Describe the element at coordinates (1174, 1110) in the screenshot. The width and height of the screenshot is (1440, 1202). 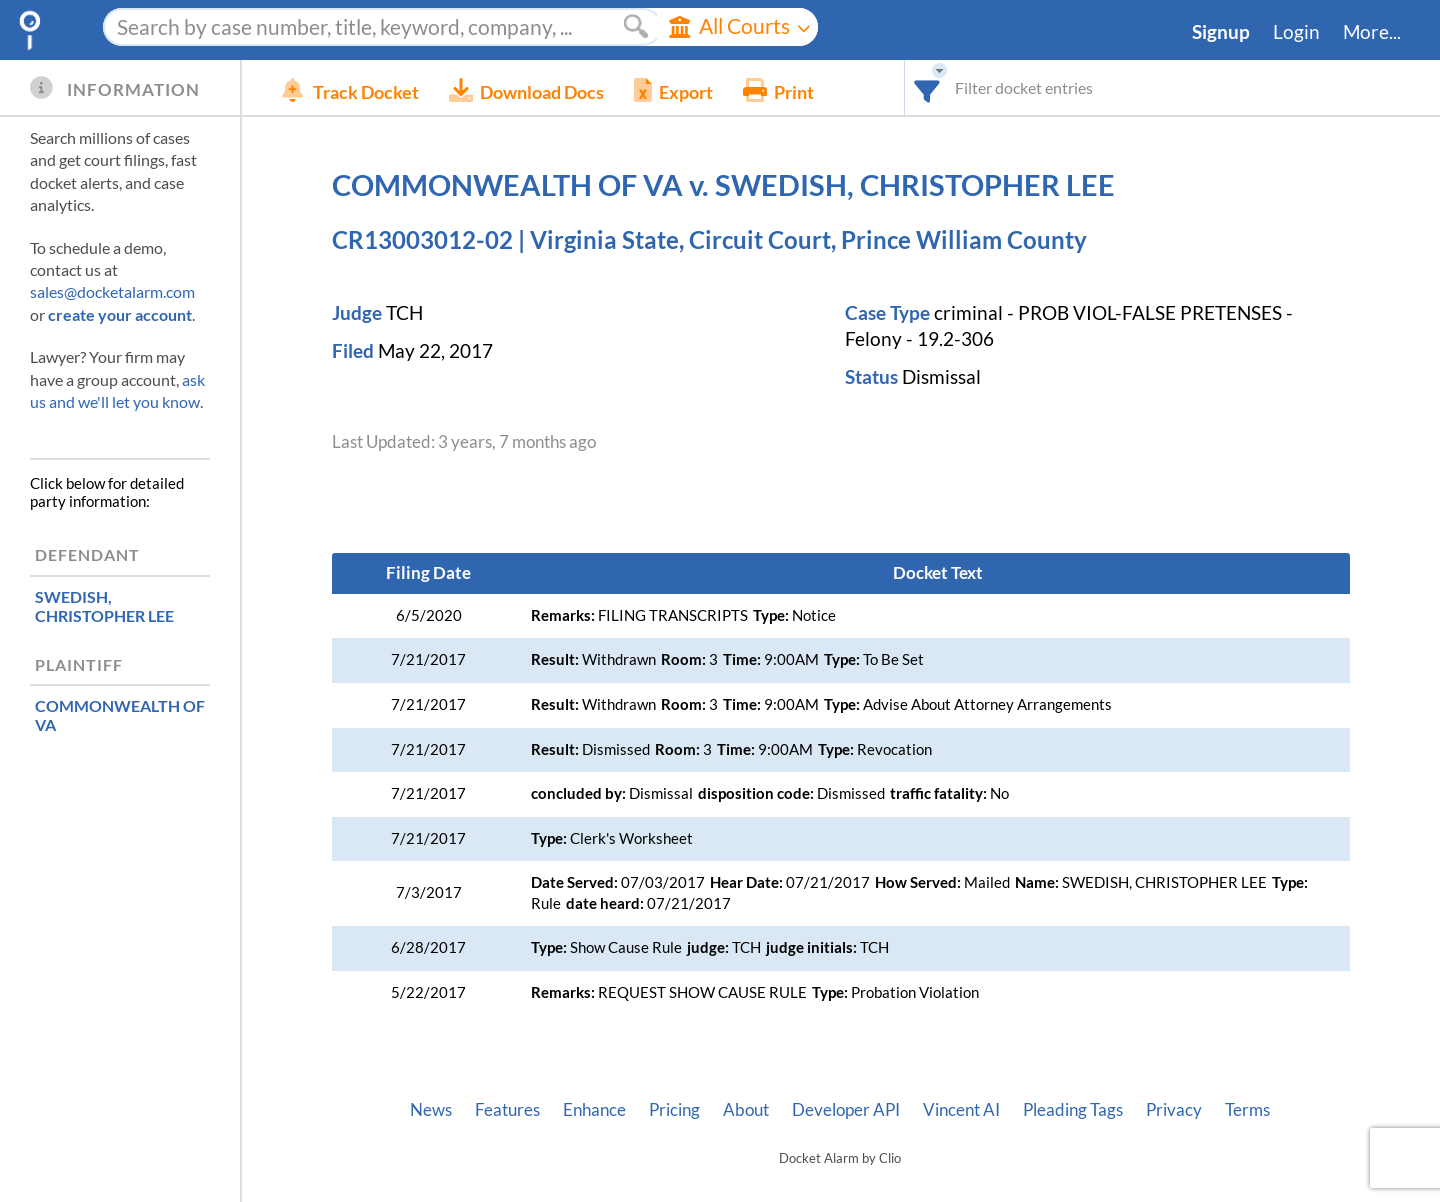
I see `Privacy` at that location.